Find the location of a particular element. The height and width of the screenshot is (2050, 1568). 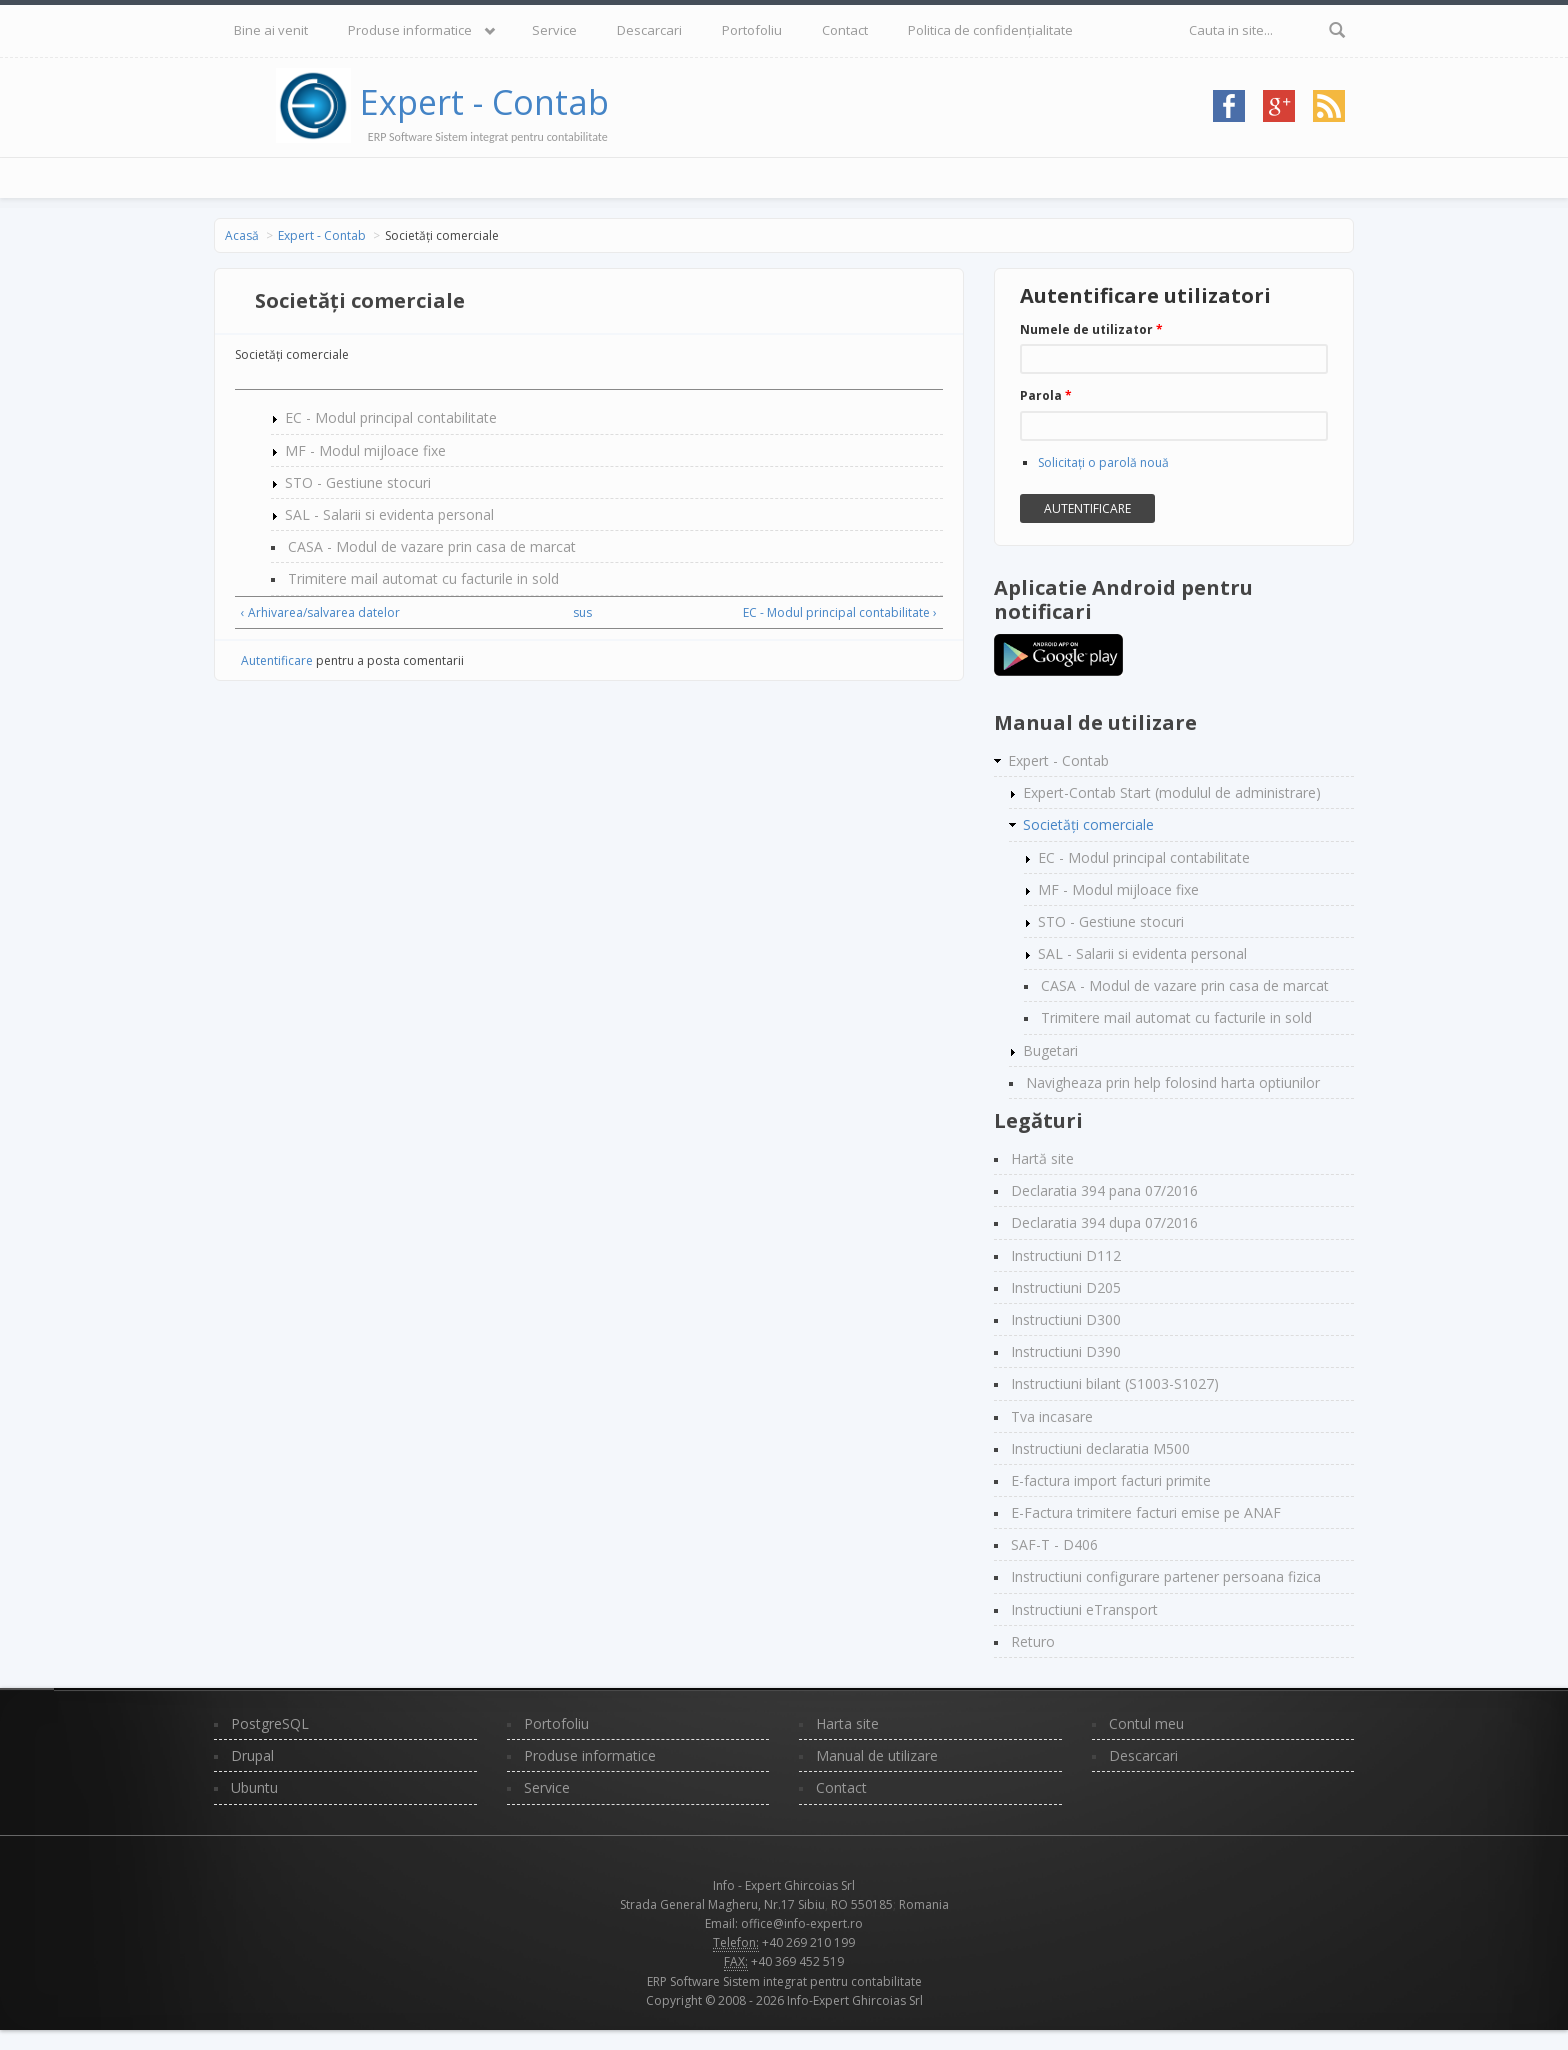

Instructiuni D205 is located at coordinates (1066, 1287).